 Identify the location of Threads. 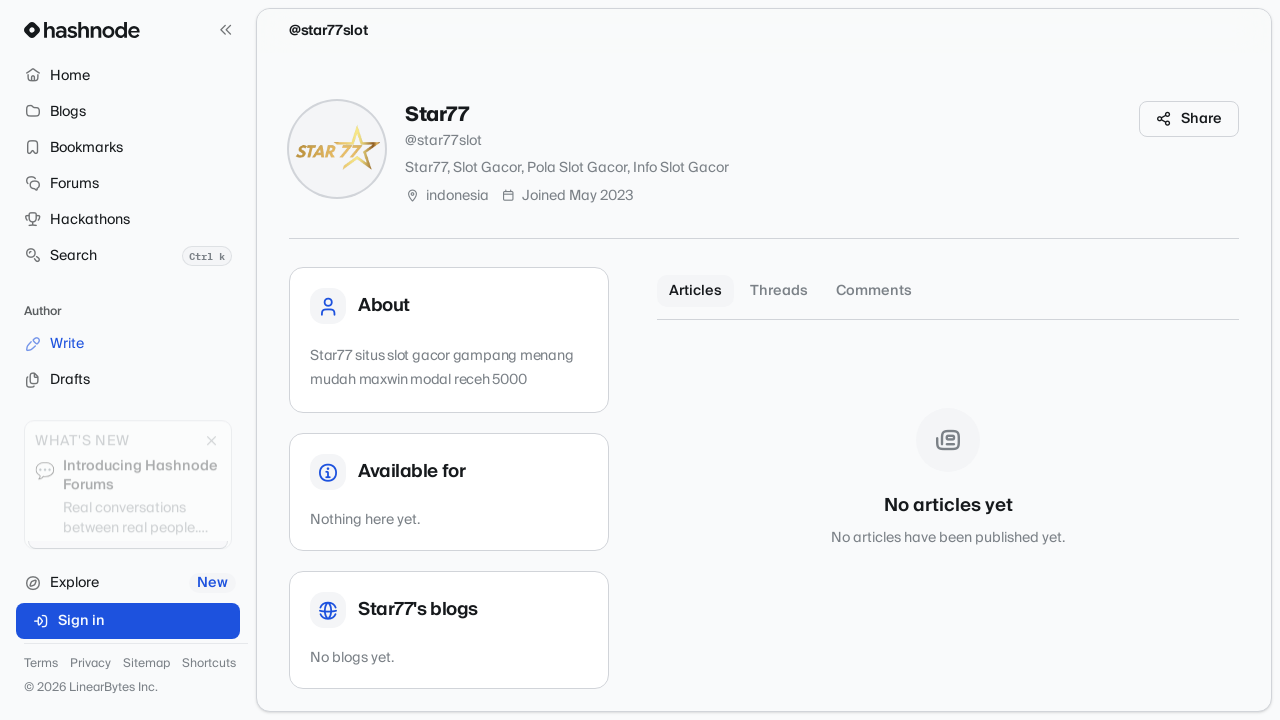
(779, 291).